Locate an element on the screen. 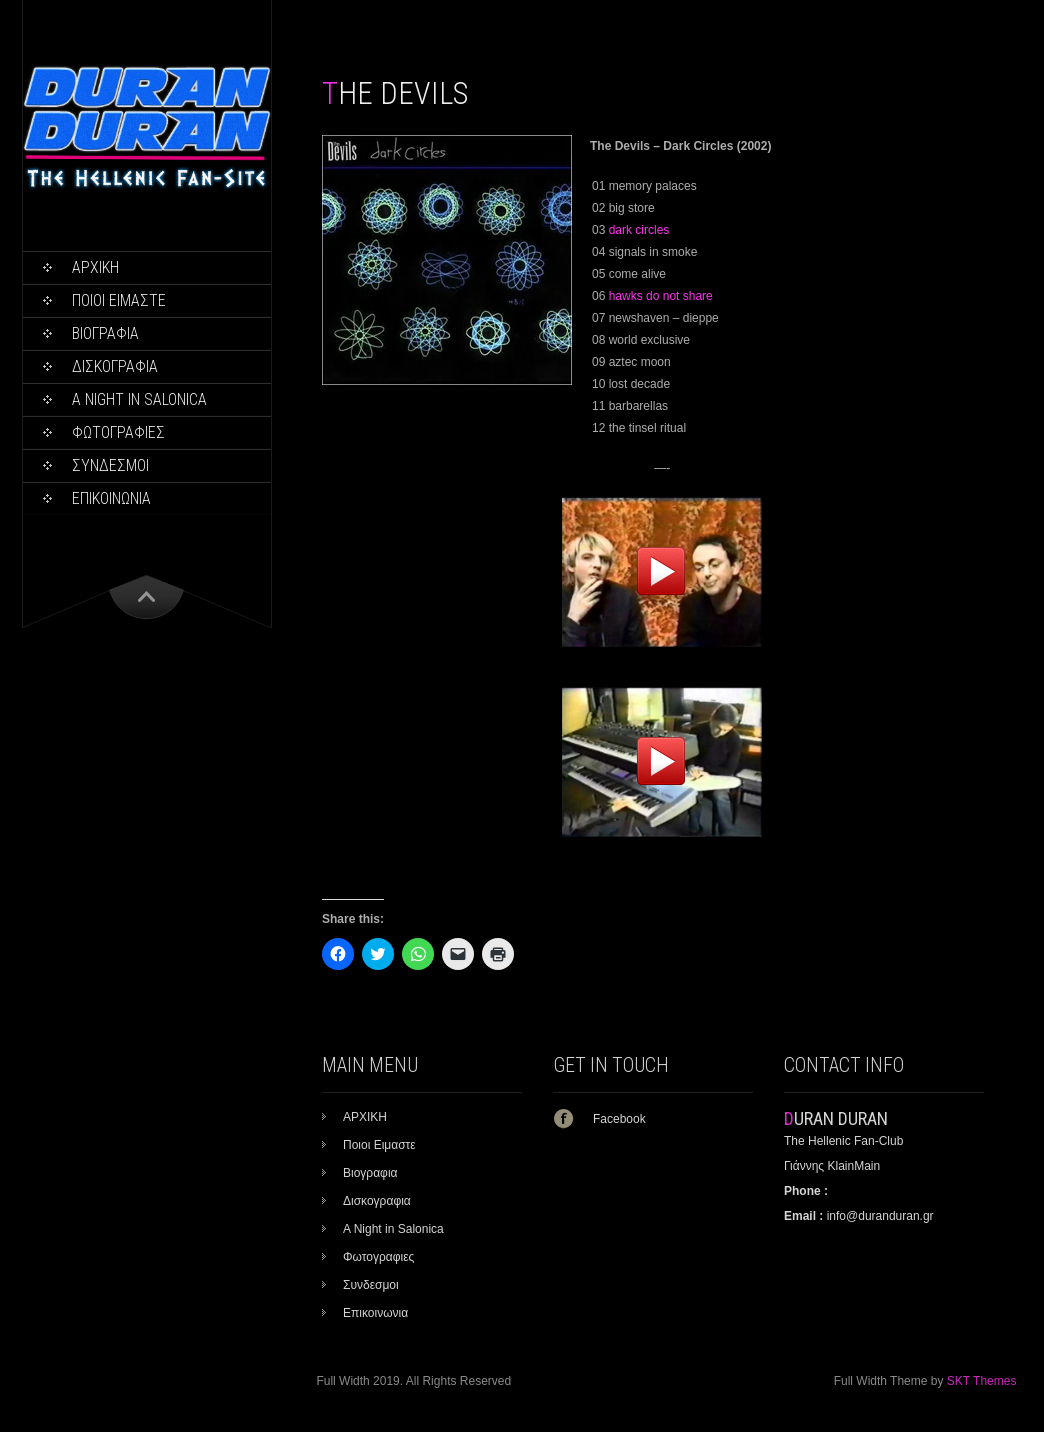 The height and width of the screenshot is (1432, 1044). Φωτογραφιες is located at coordinates (118, 432).